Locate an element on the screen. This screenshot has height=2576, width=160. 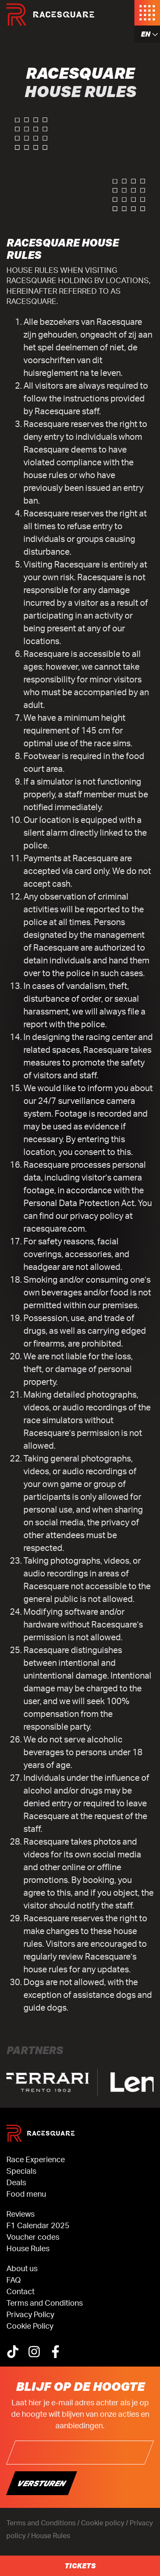
Cookie policy / is located at coordinates (105, 2523).